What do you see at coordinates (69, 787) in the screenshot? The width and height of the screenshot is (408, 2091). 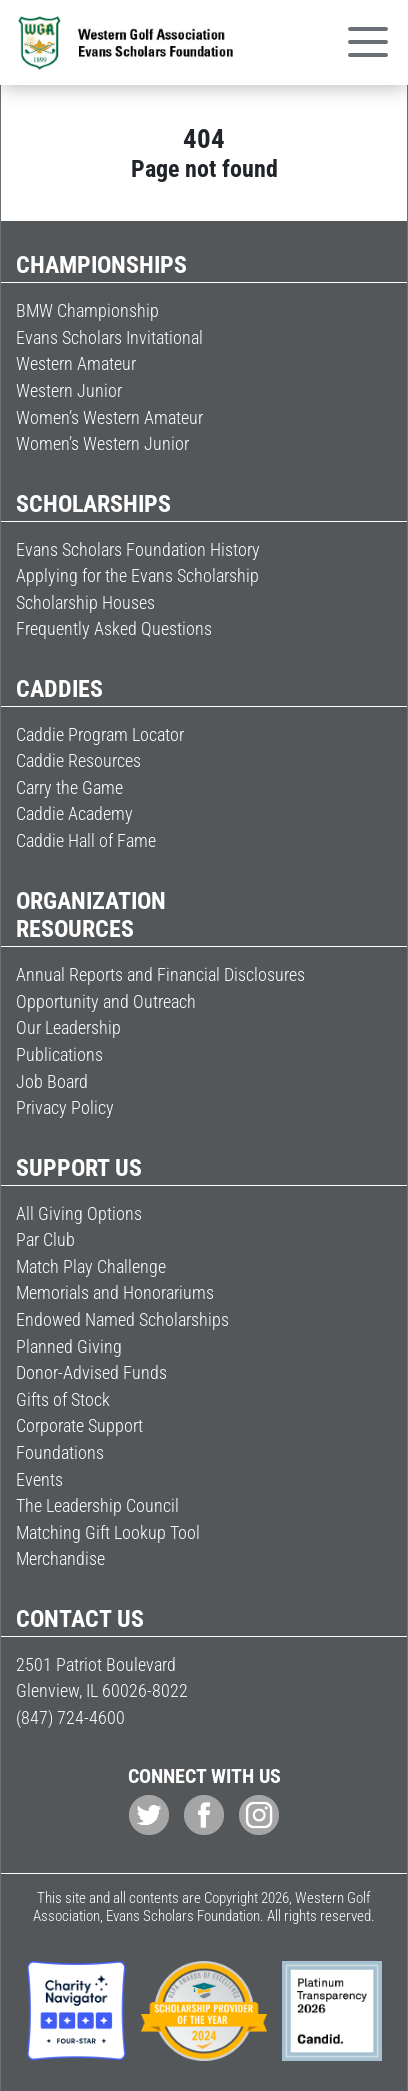 I see `Carry the Game` at bounding box center [69, 787].